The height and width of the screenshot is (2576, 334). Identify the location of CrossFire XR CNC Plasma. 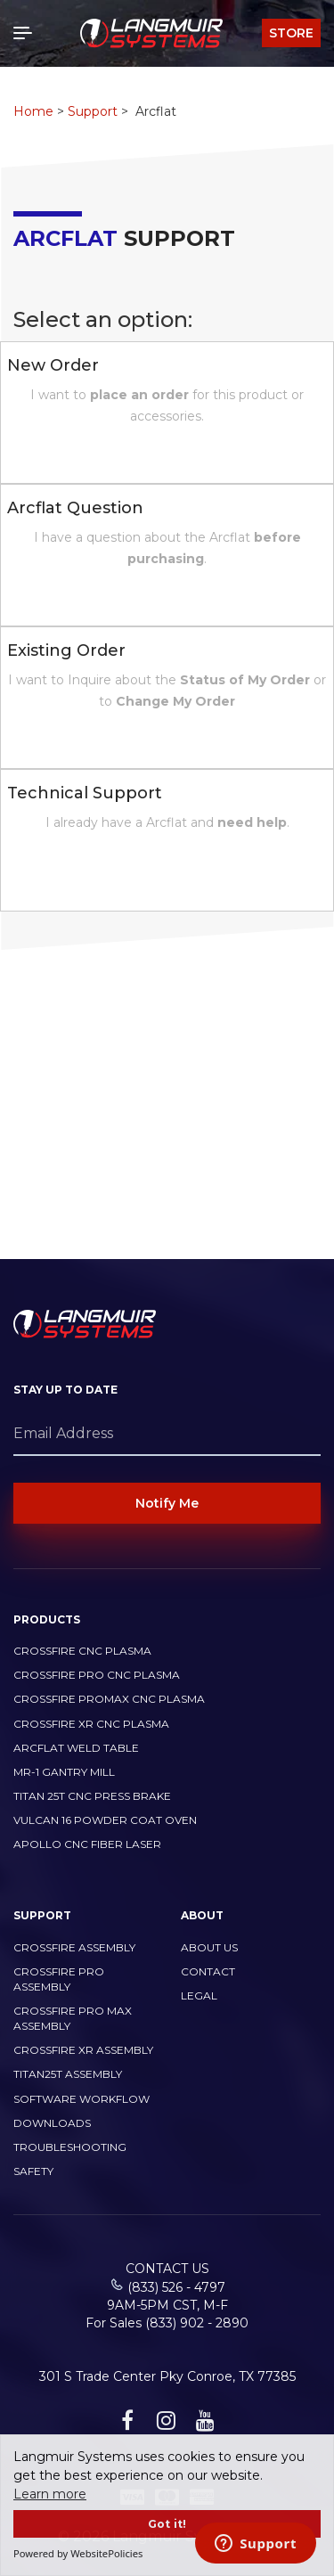
(91, 1723).